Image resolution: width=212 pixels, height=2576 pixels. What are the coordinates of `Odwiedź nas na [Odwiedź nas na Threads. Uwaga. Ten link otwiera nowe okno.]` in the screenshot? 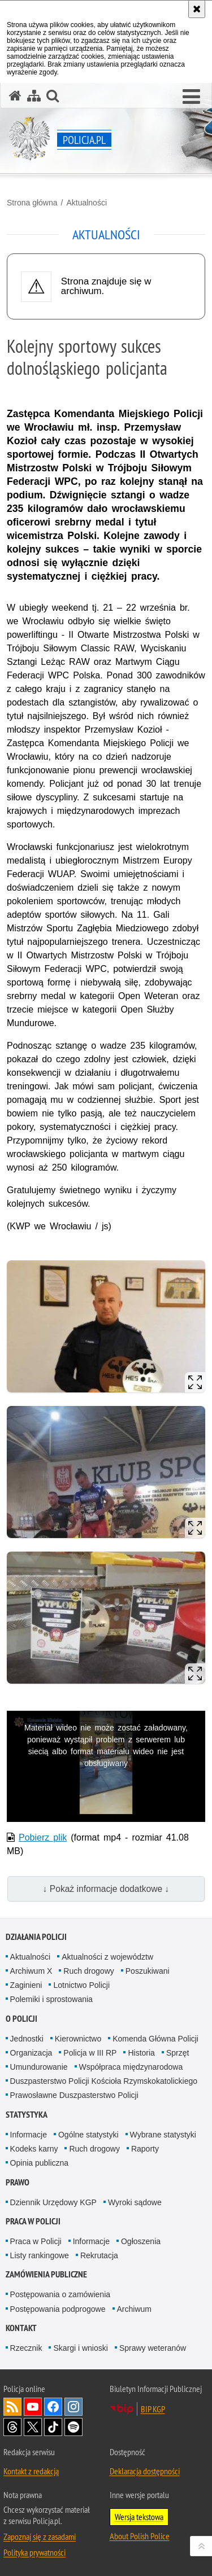 It's located at (12, 2427).